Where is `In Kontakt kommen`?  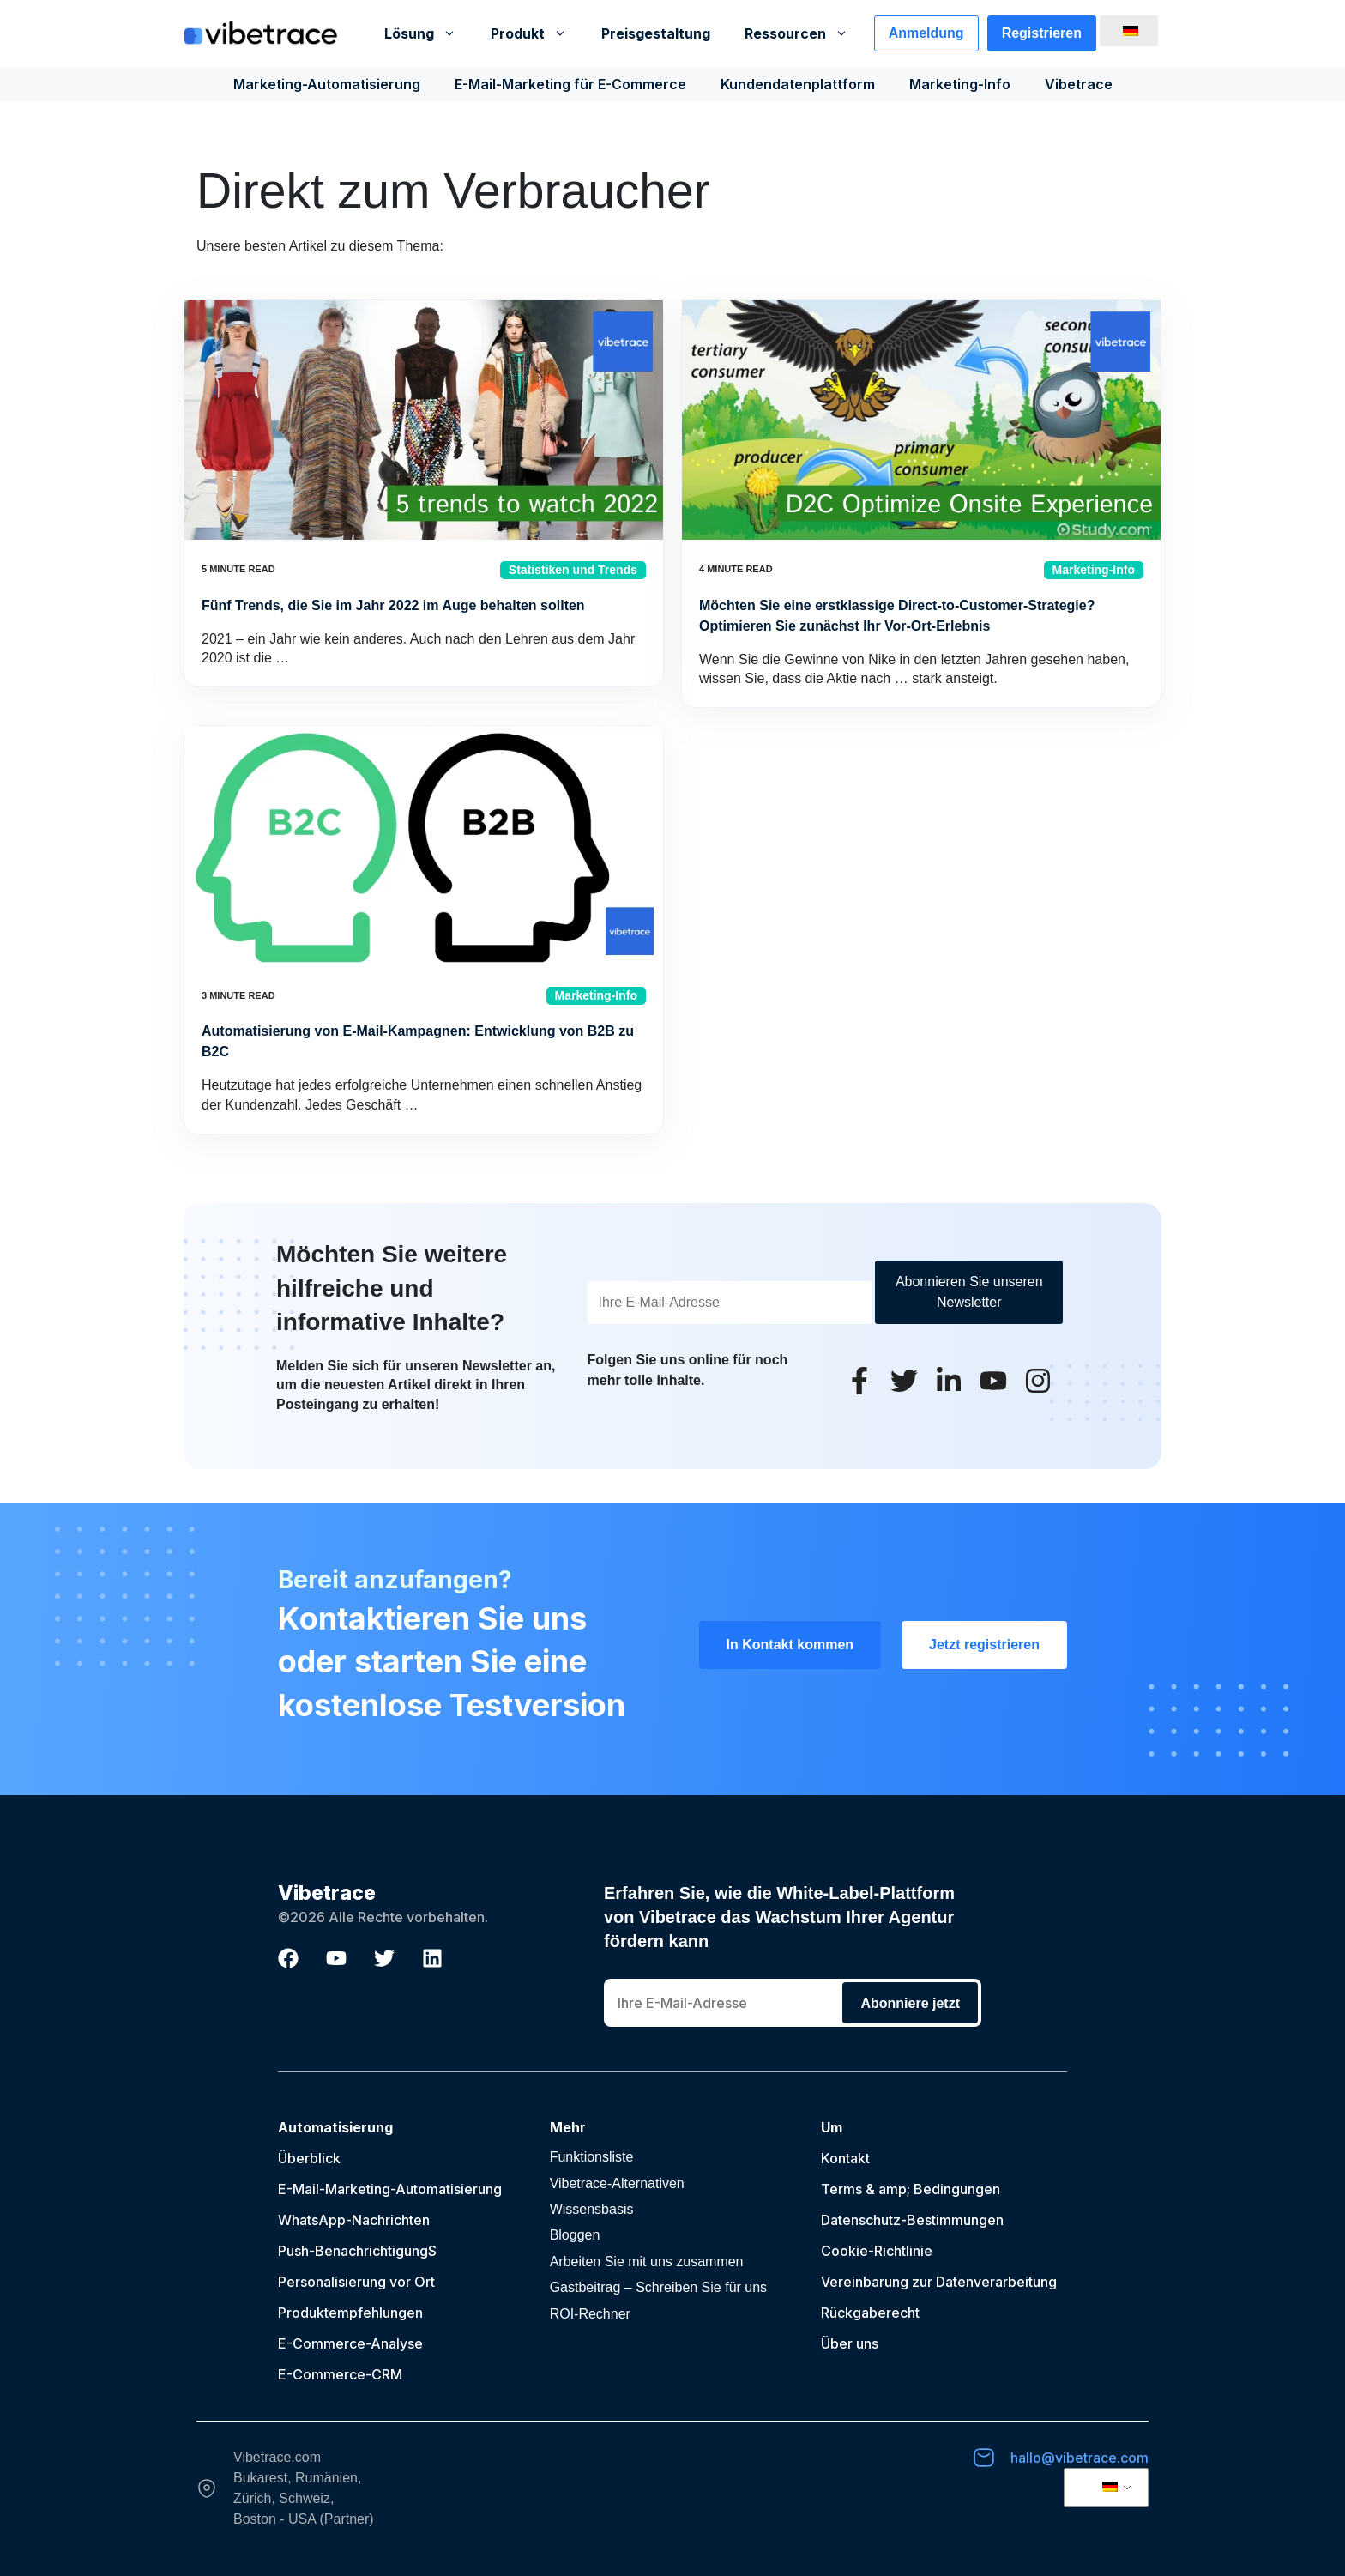
In Kontakt kommen is located at coordinates (790, 1644).